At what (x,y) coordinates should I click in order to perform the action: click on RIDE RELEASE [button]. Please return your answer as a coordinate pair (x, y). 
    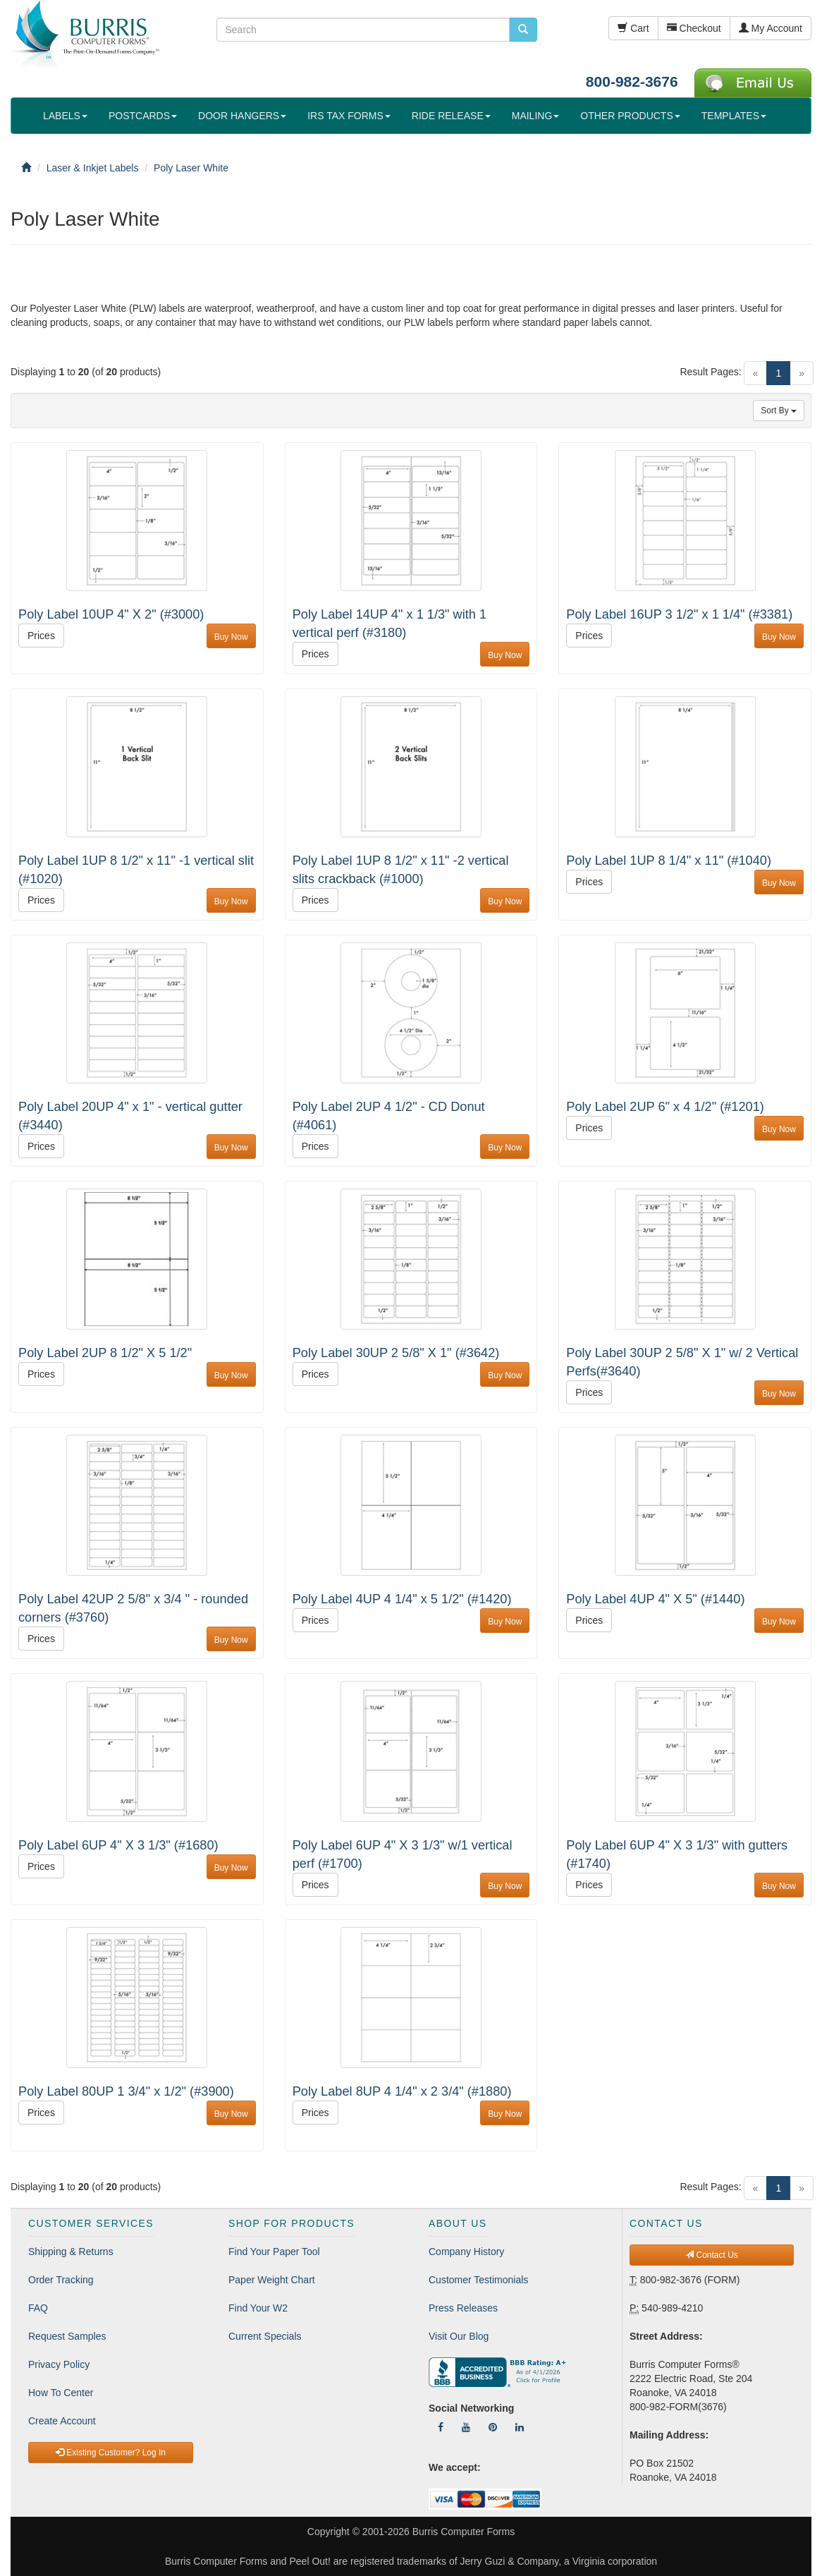
    Looking at the image, I should click on (451, 115).